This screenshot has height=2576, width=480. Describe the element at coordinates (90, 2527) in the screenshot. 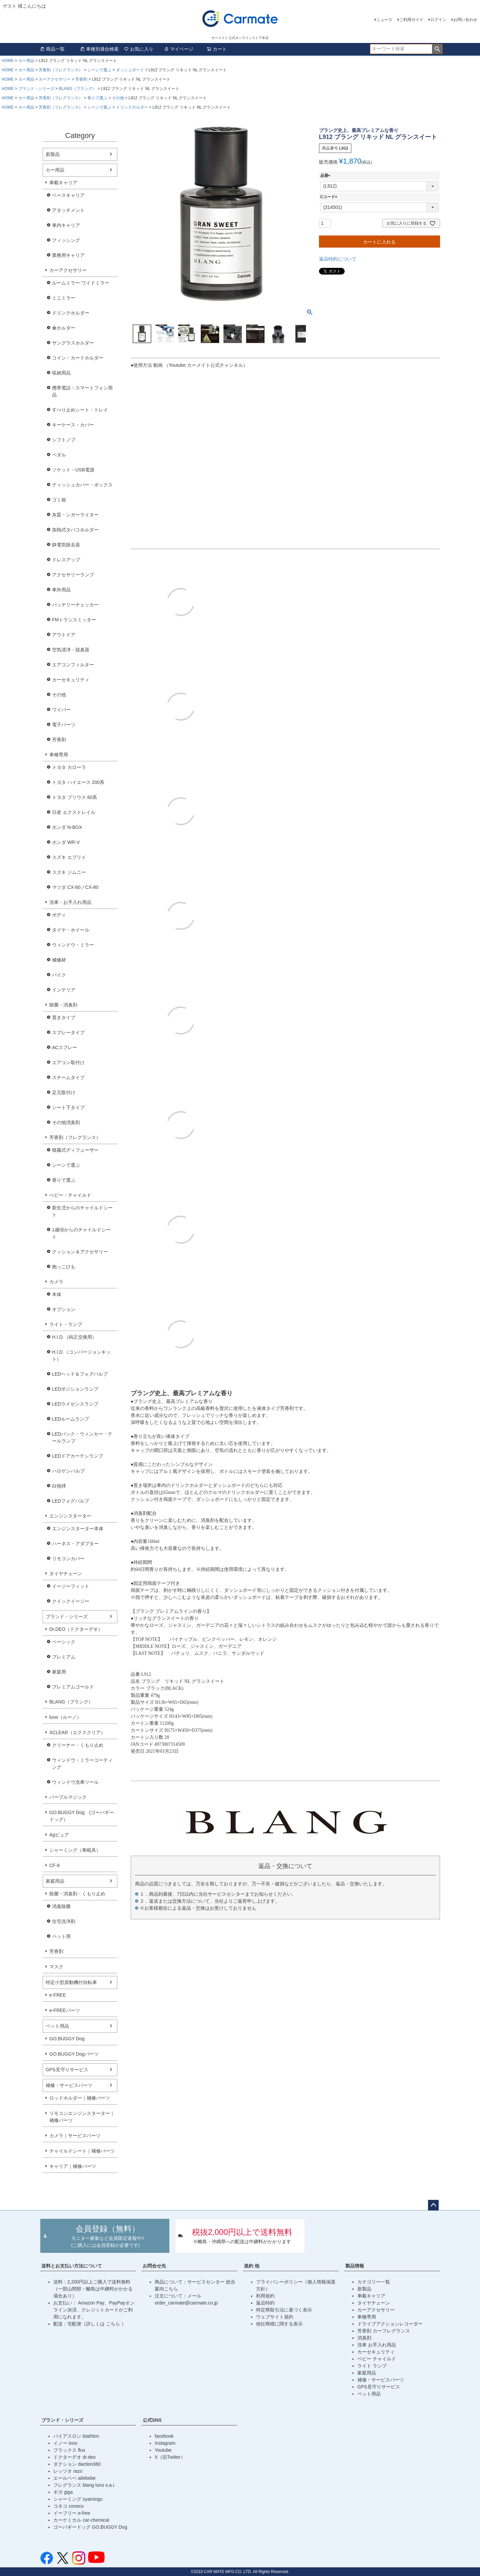

I see `ゴーバギードッグ GO.BUGGY Dog` at that location.